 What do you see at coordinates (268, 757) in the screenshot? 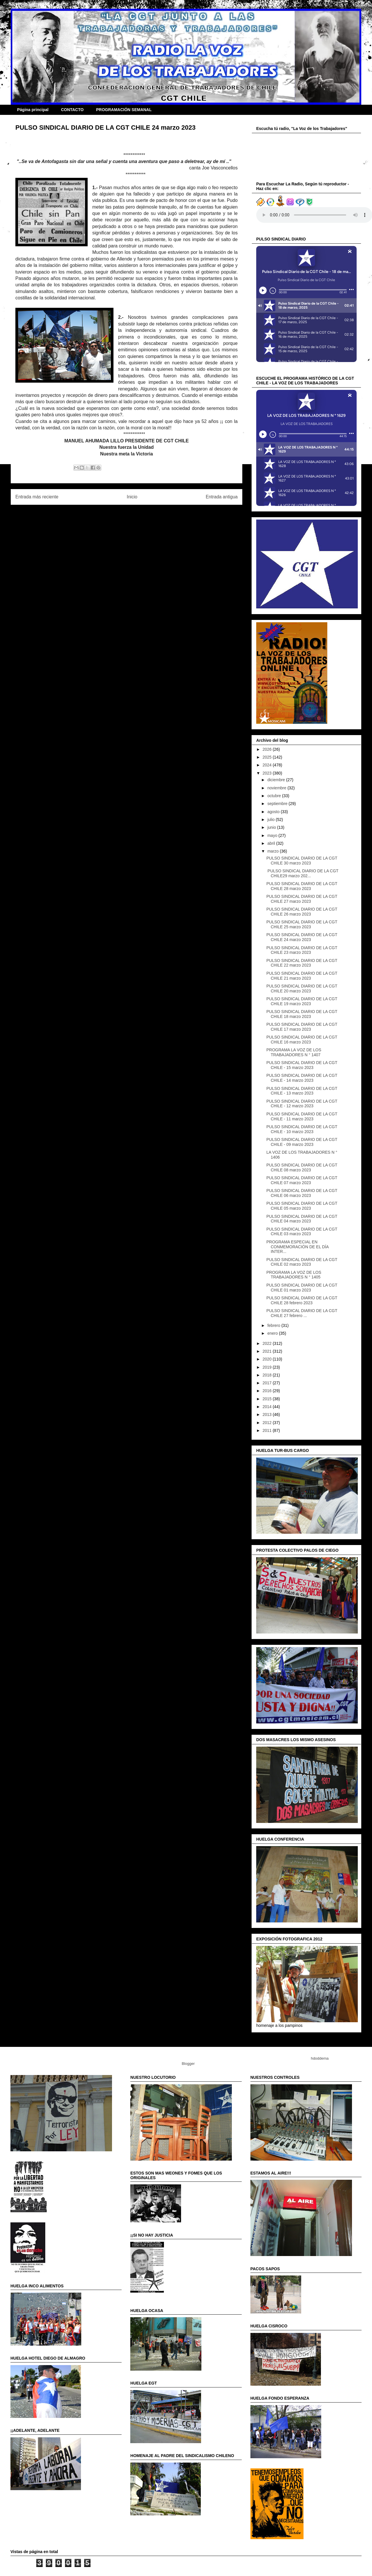
I see `2025` at bounding box center [268, 757].